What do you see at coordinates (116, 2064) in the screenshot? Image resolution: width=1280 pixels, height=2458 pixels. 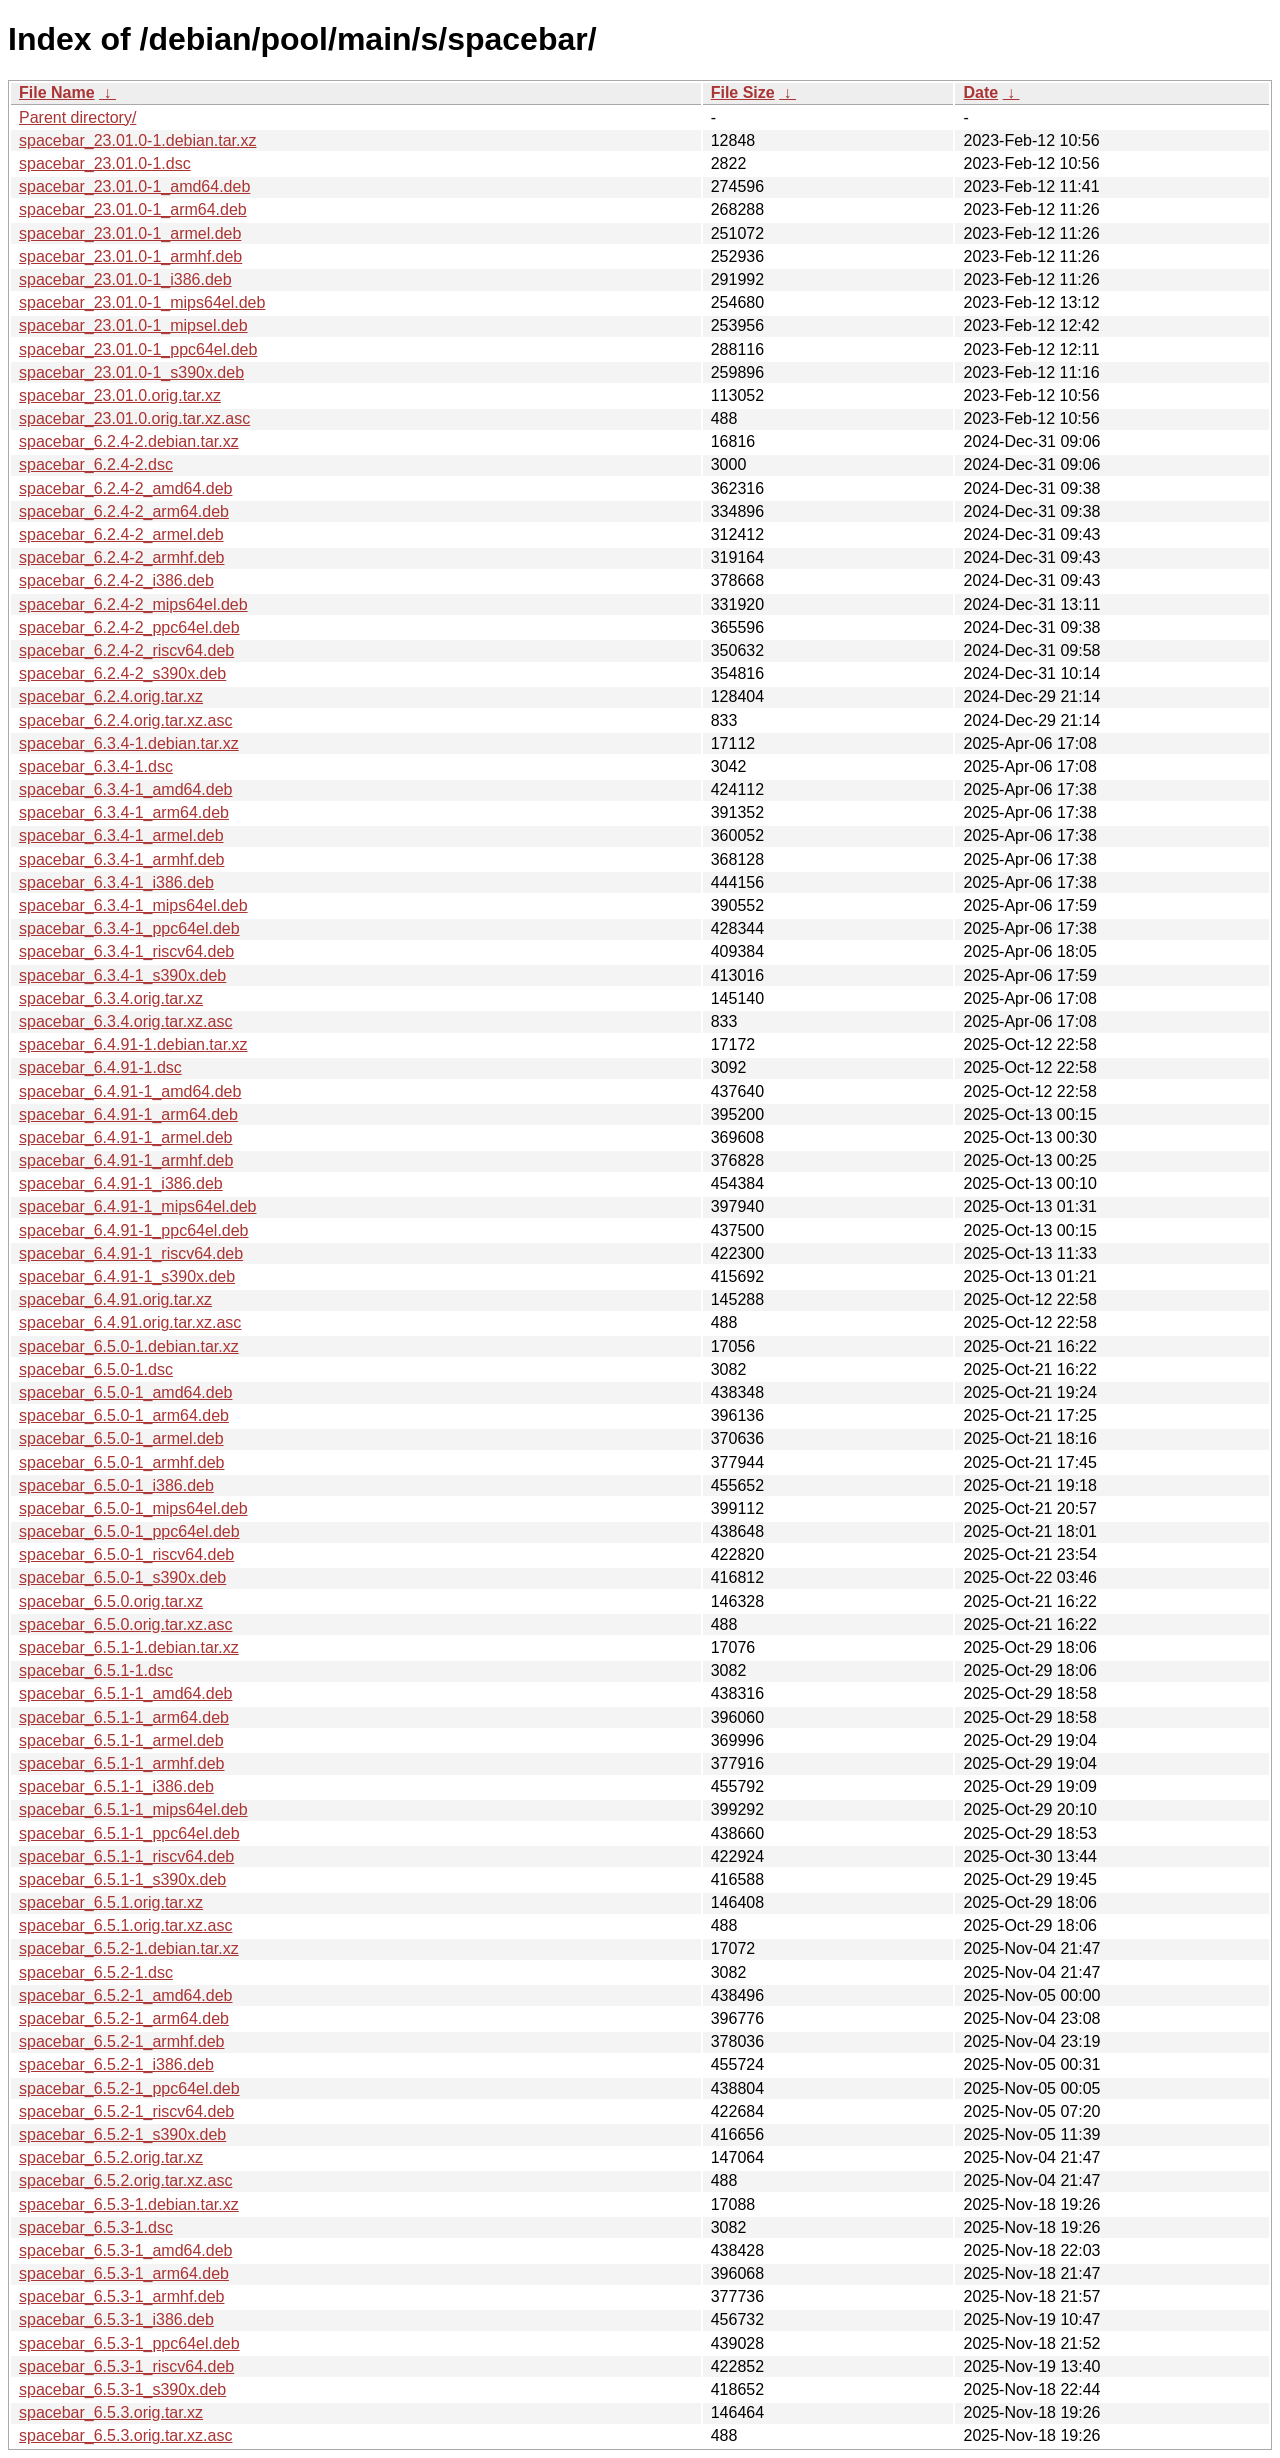 I see `spacebar_6.5.2-1_i386.deb` at bounding box center [116, 2064].